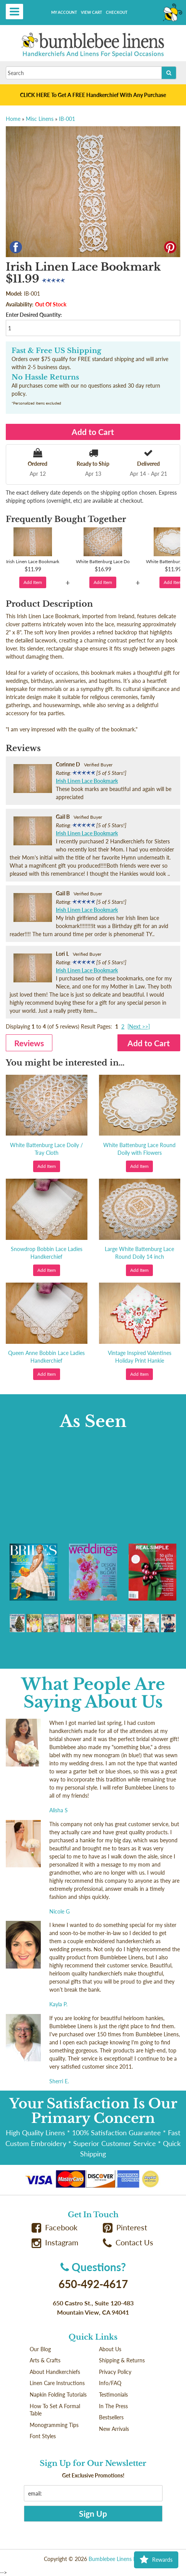 This screenshot has width=186, height=2576. I want to click on Home, so click(13, 118).